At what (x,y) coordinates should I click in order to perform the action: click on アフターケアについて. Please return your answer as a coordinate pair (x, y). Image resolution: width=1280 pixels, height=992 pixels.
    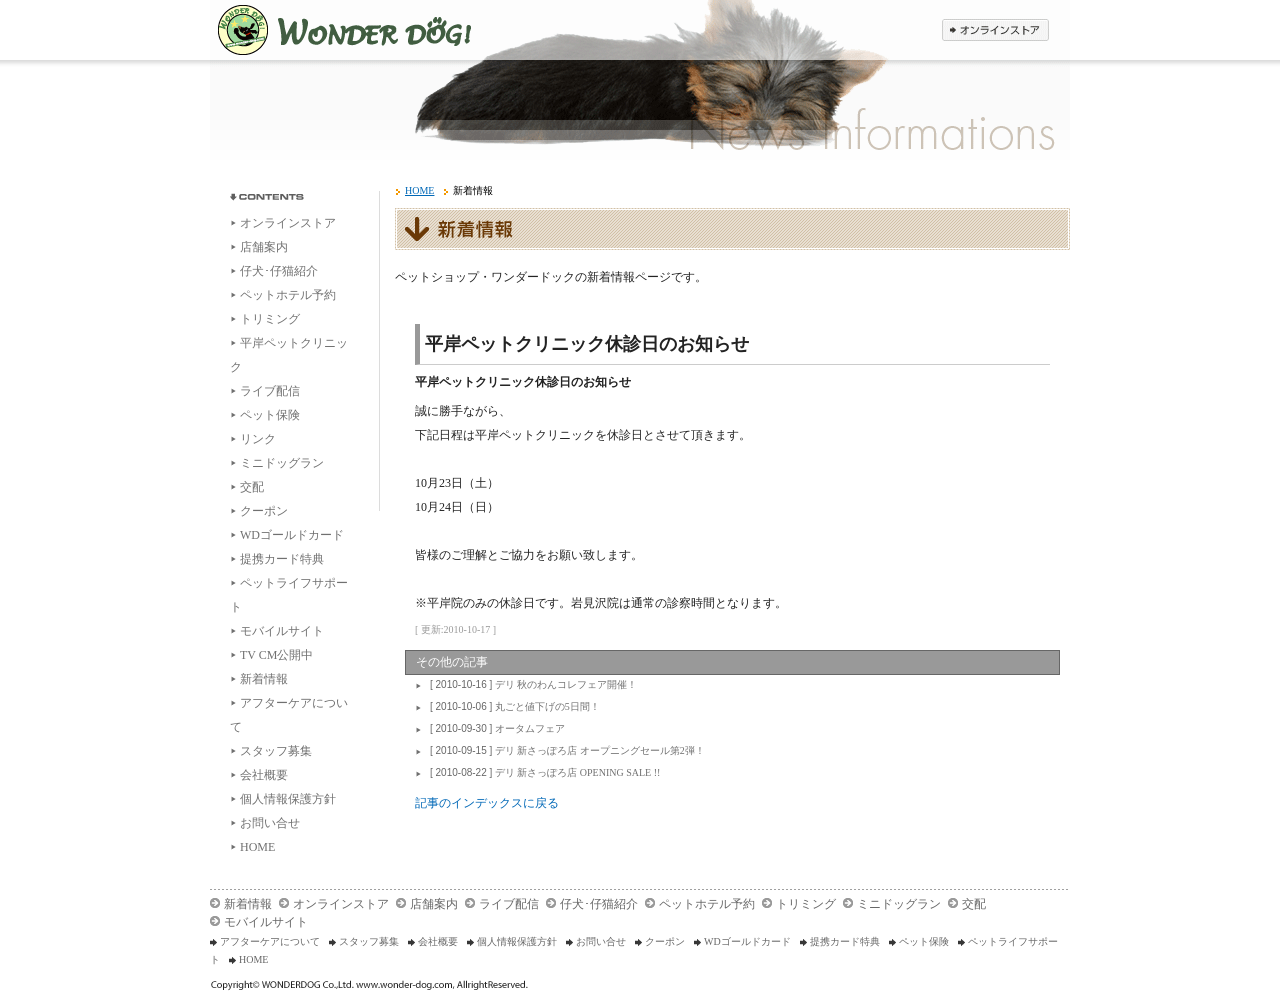
    Looking at the image, I should click on (270, 941).